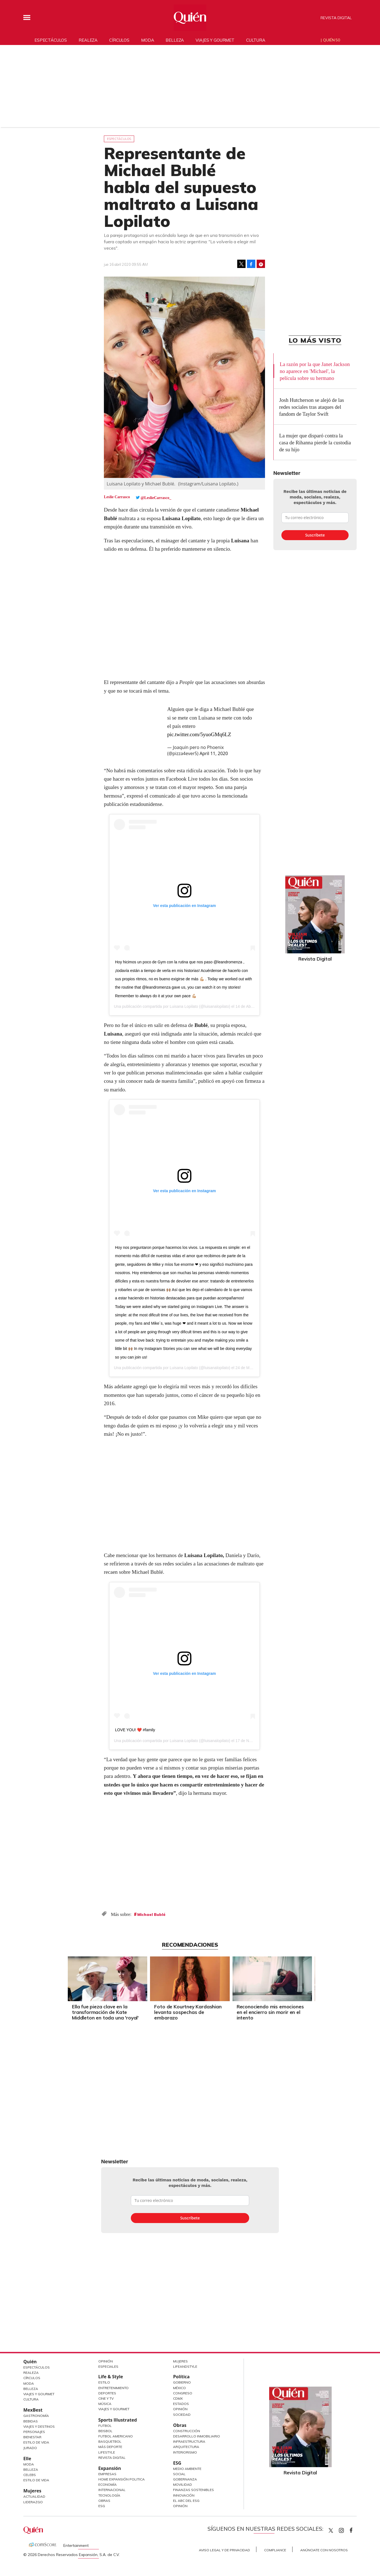 The height and width of the screenshot is (2576, 380). What do you see at coordinates (107, 2484) in the screenshot?
I see `Economía` at bounding box center [107, 2484].